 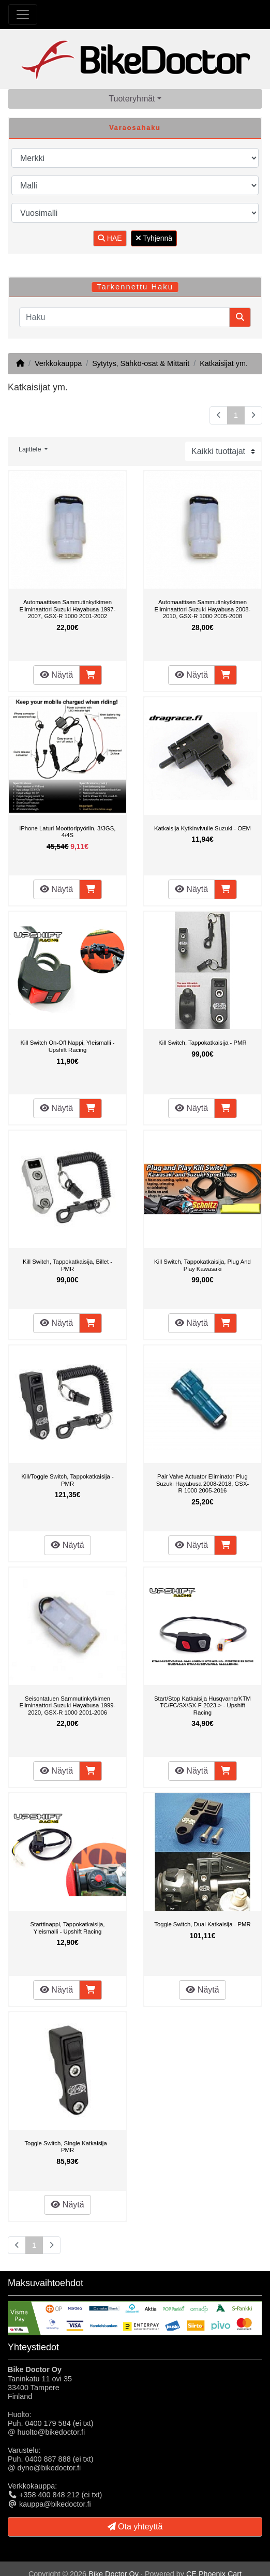 I want to click on Lajittele [button], so click(x=31, y=449).